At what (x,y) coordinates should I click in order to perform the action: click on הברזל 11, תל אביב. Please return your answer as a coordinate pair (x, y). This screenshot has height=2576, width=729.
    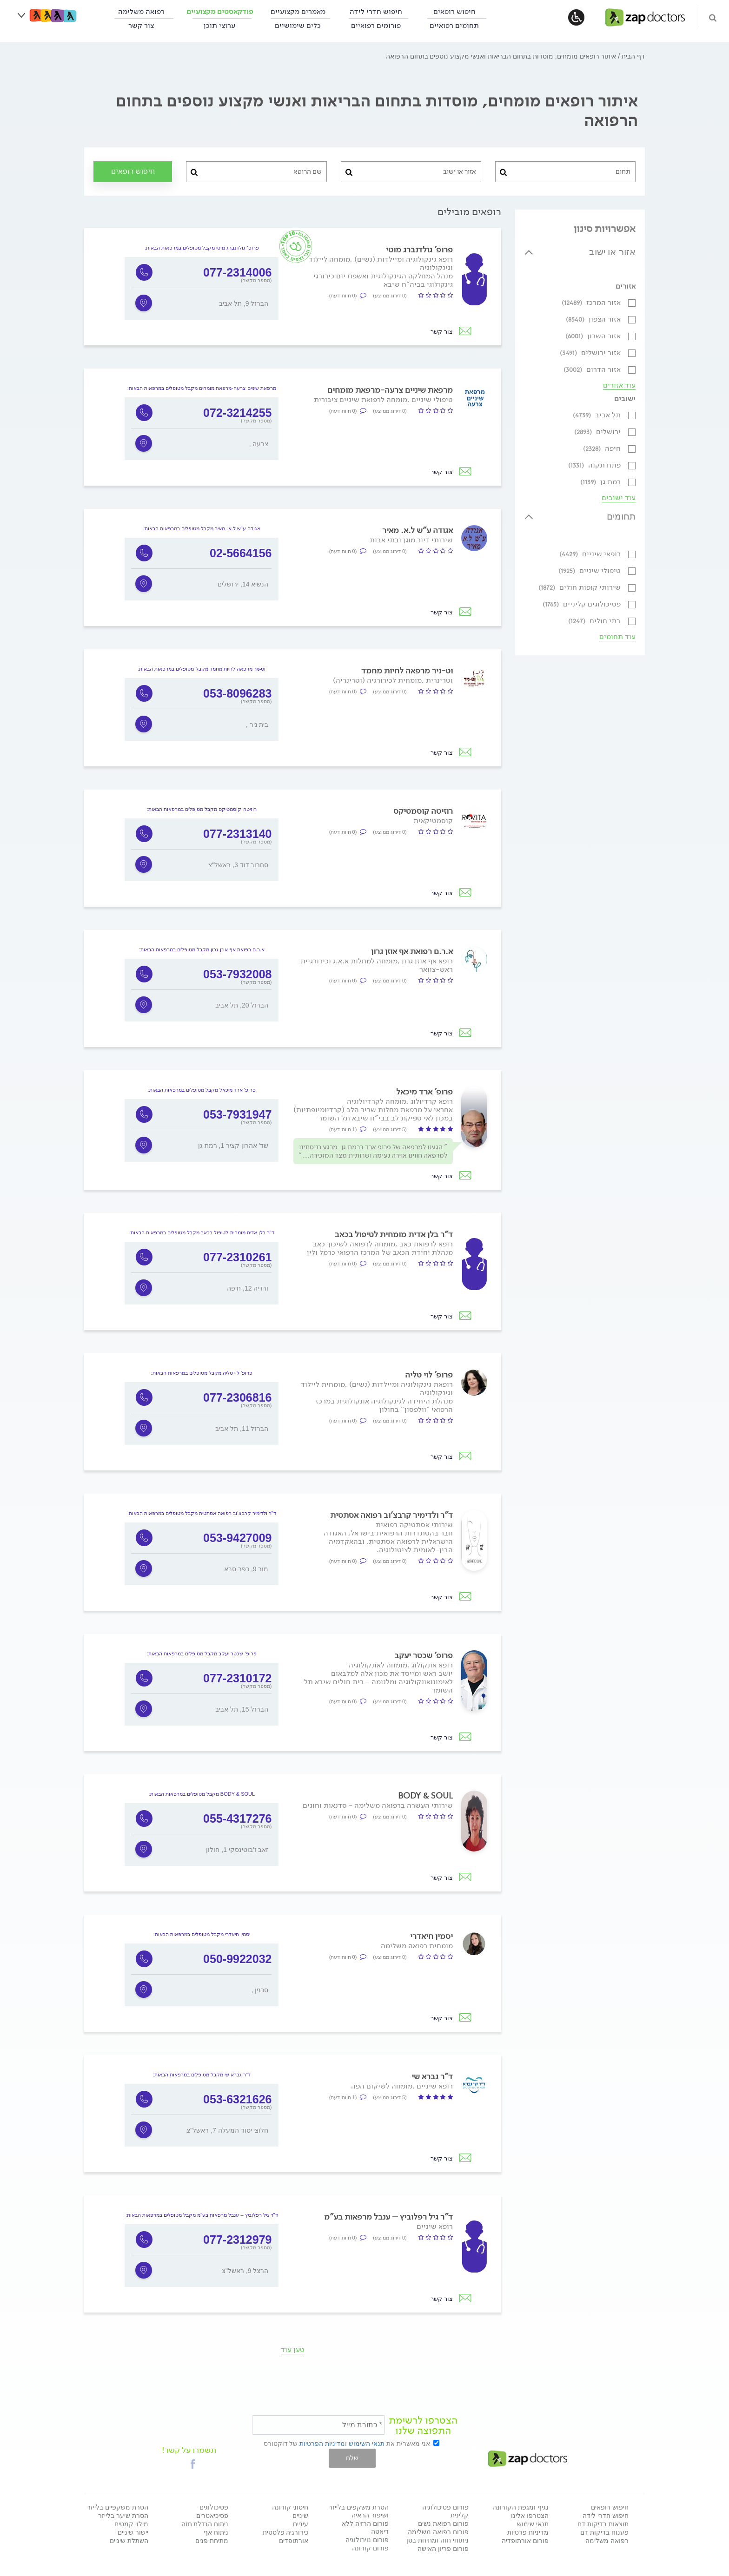
    Looking at the image, I should click on (241, 1428).